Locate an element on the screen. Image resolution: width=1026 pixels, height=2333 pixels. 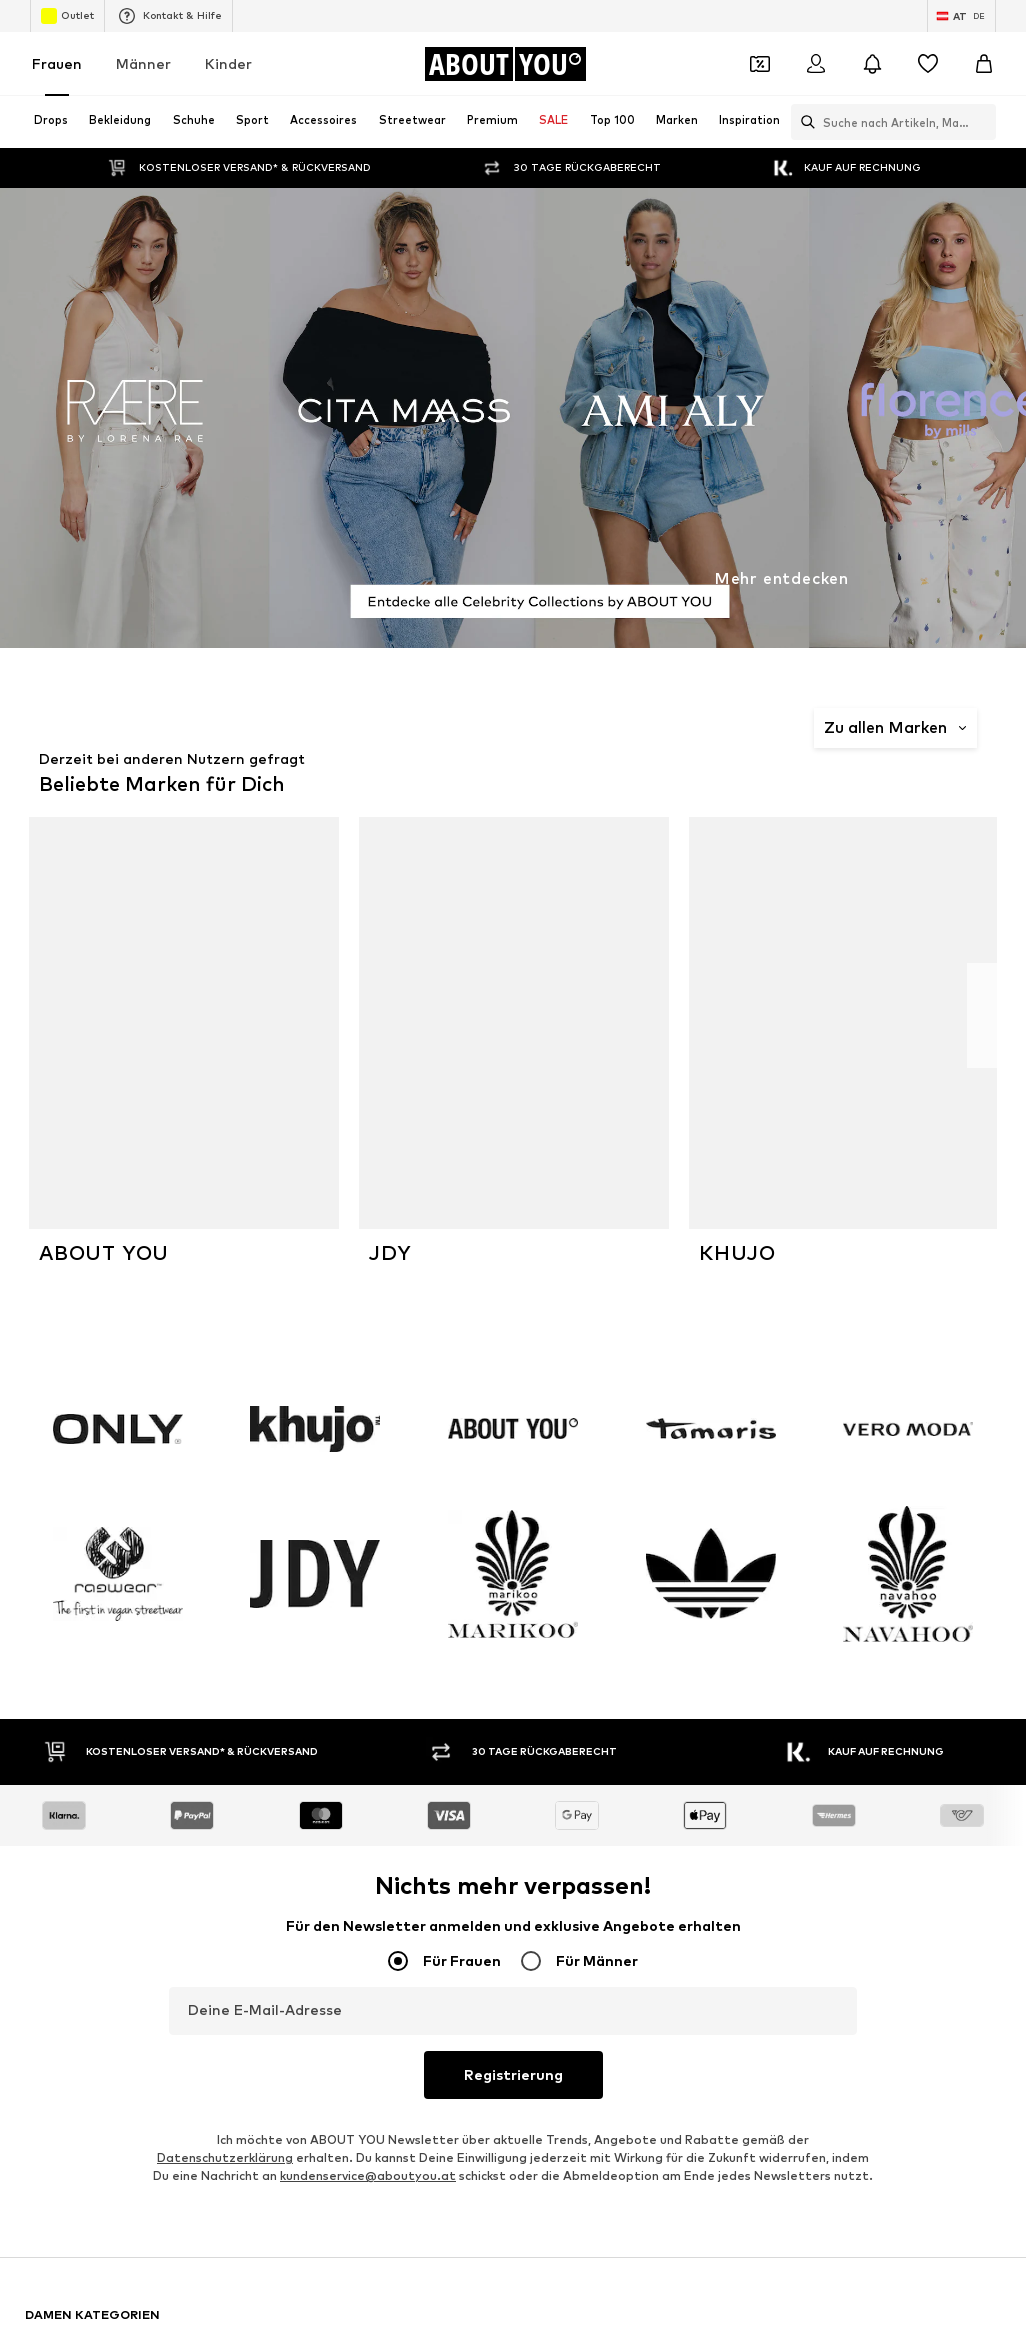
Ohrringe silber is located at coordinates (69, 1661).